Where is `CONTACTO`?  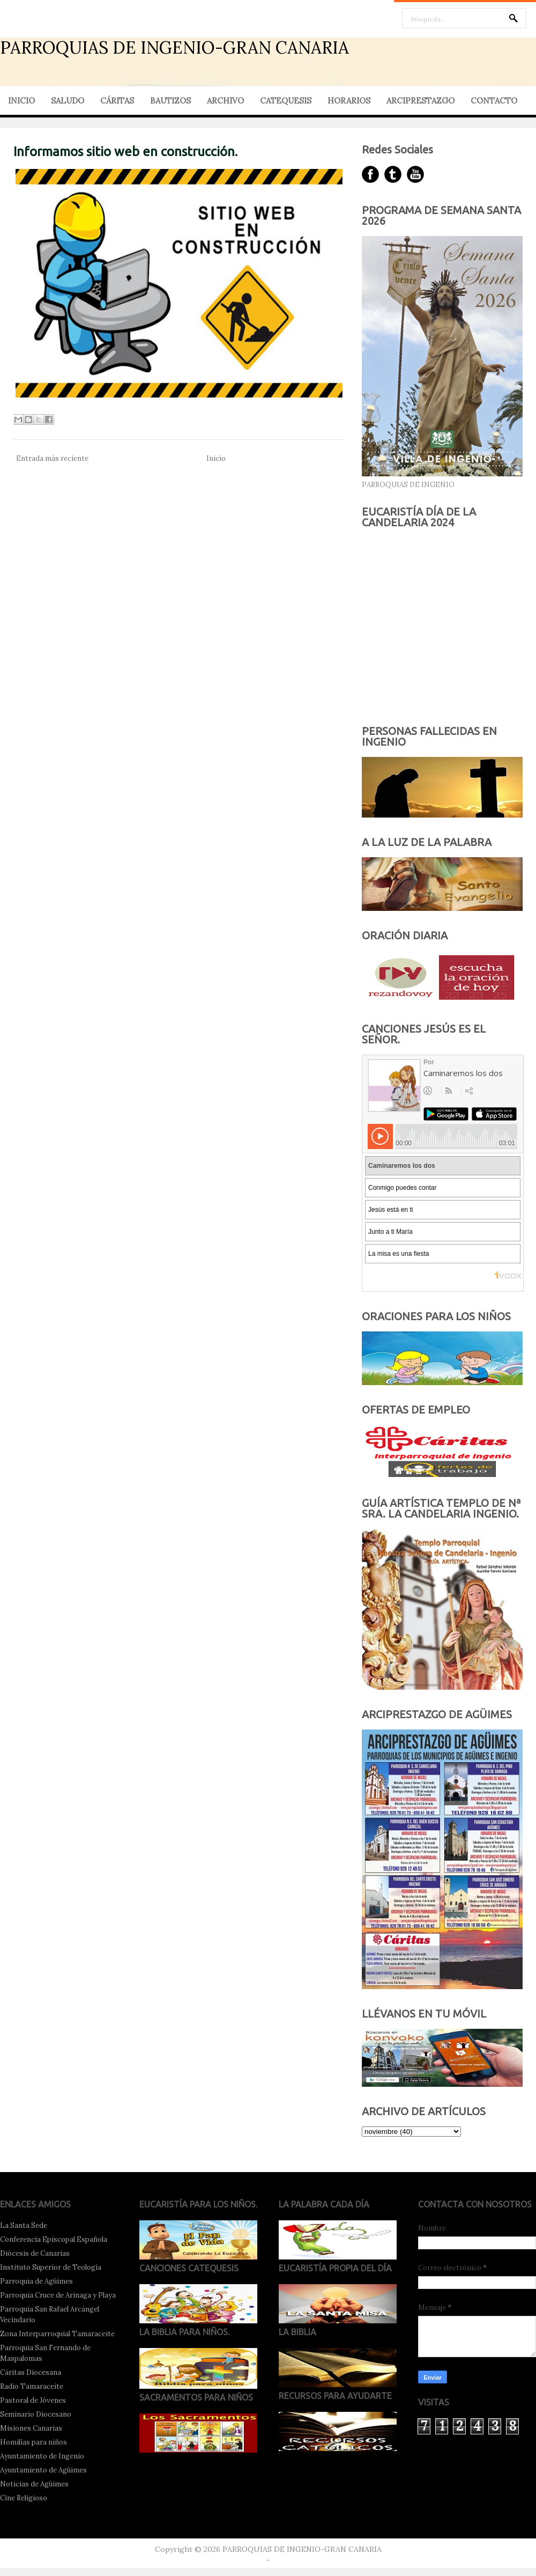
CONTACTO is located at coordinates (494, 100).